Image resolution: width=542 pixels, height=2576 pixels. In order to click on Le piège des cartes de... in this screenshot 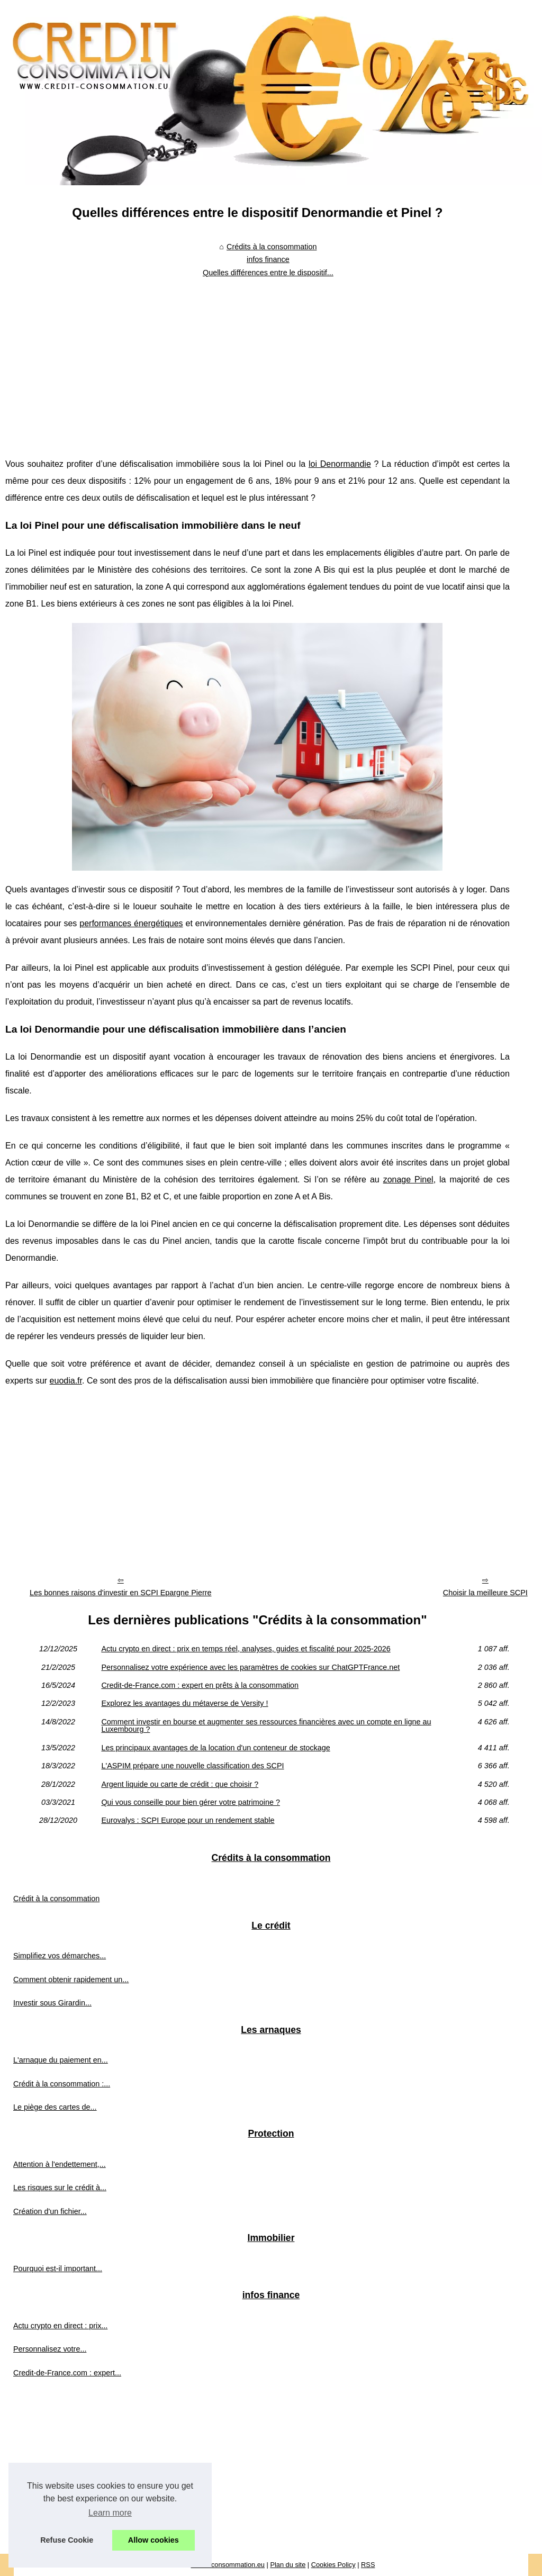, I will do `click(55, 2107)`.